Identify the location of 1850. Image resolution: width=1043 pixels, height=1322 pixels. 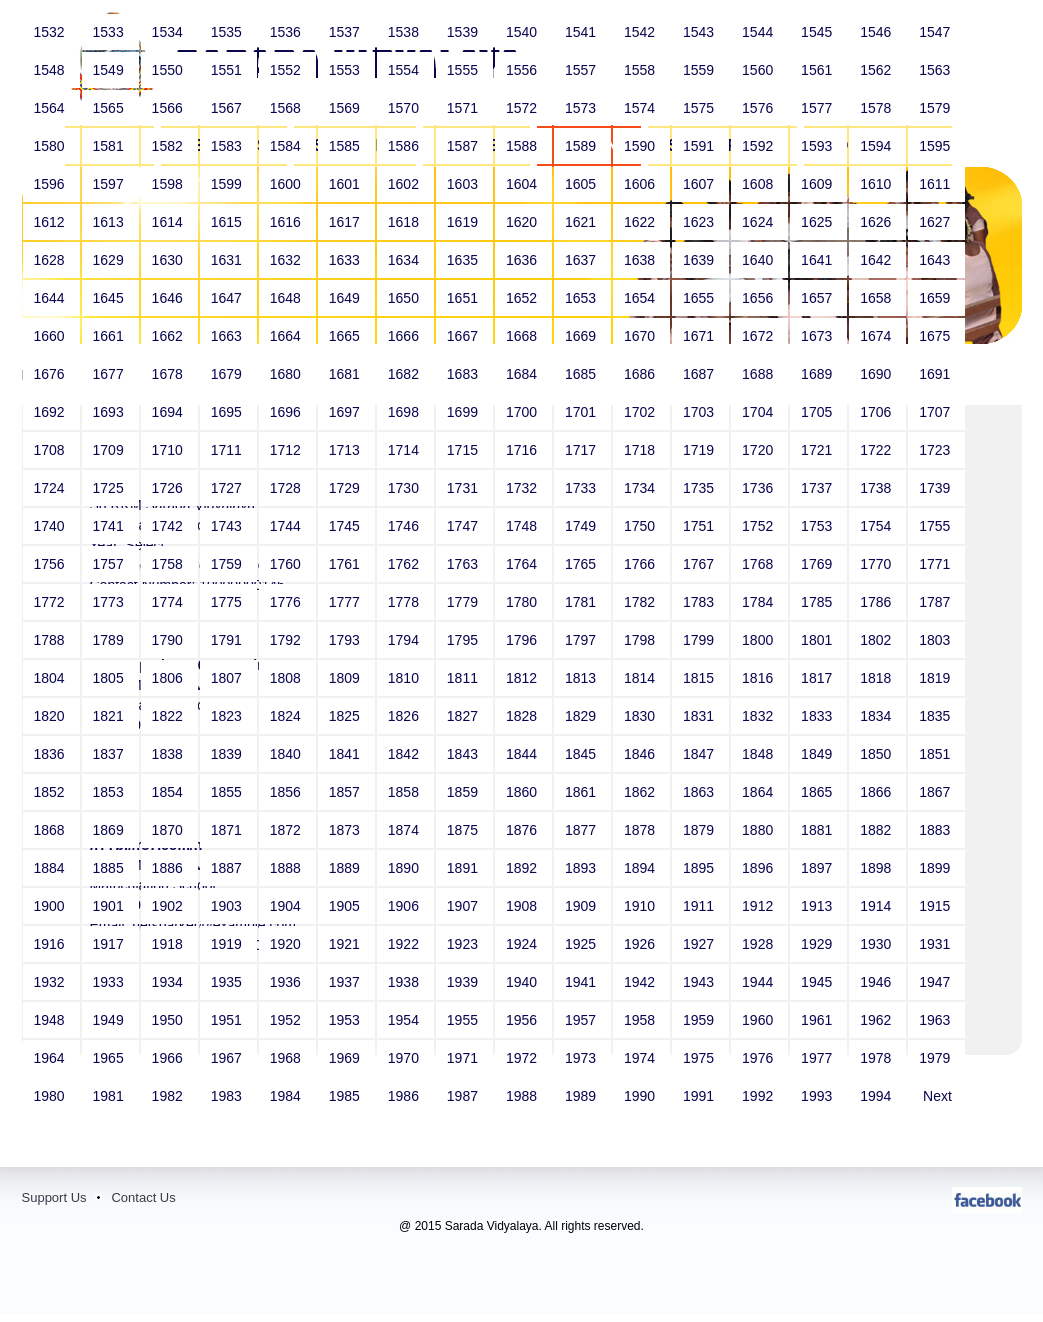
(877, 754).